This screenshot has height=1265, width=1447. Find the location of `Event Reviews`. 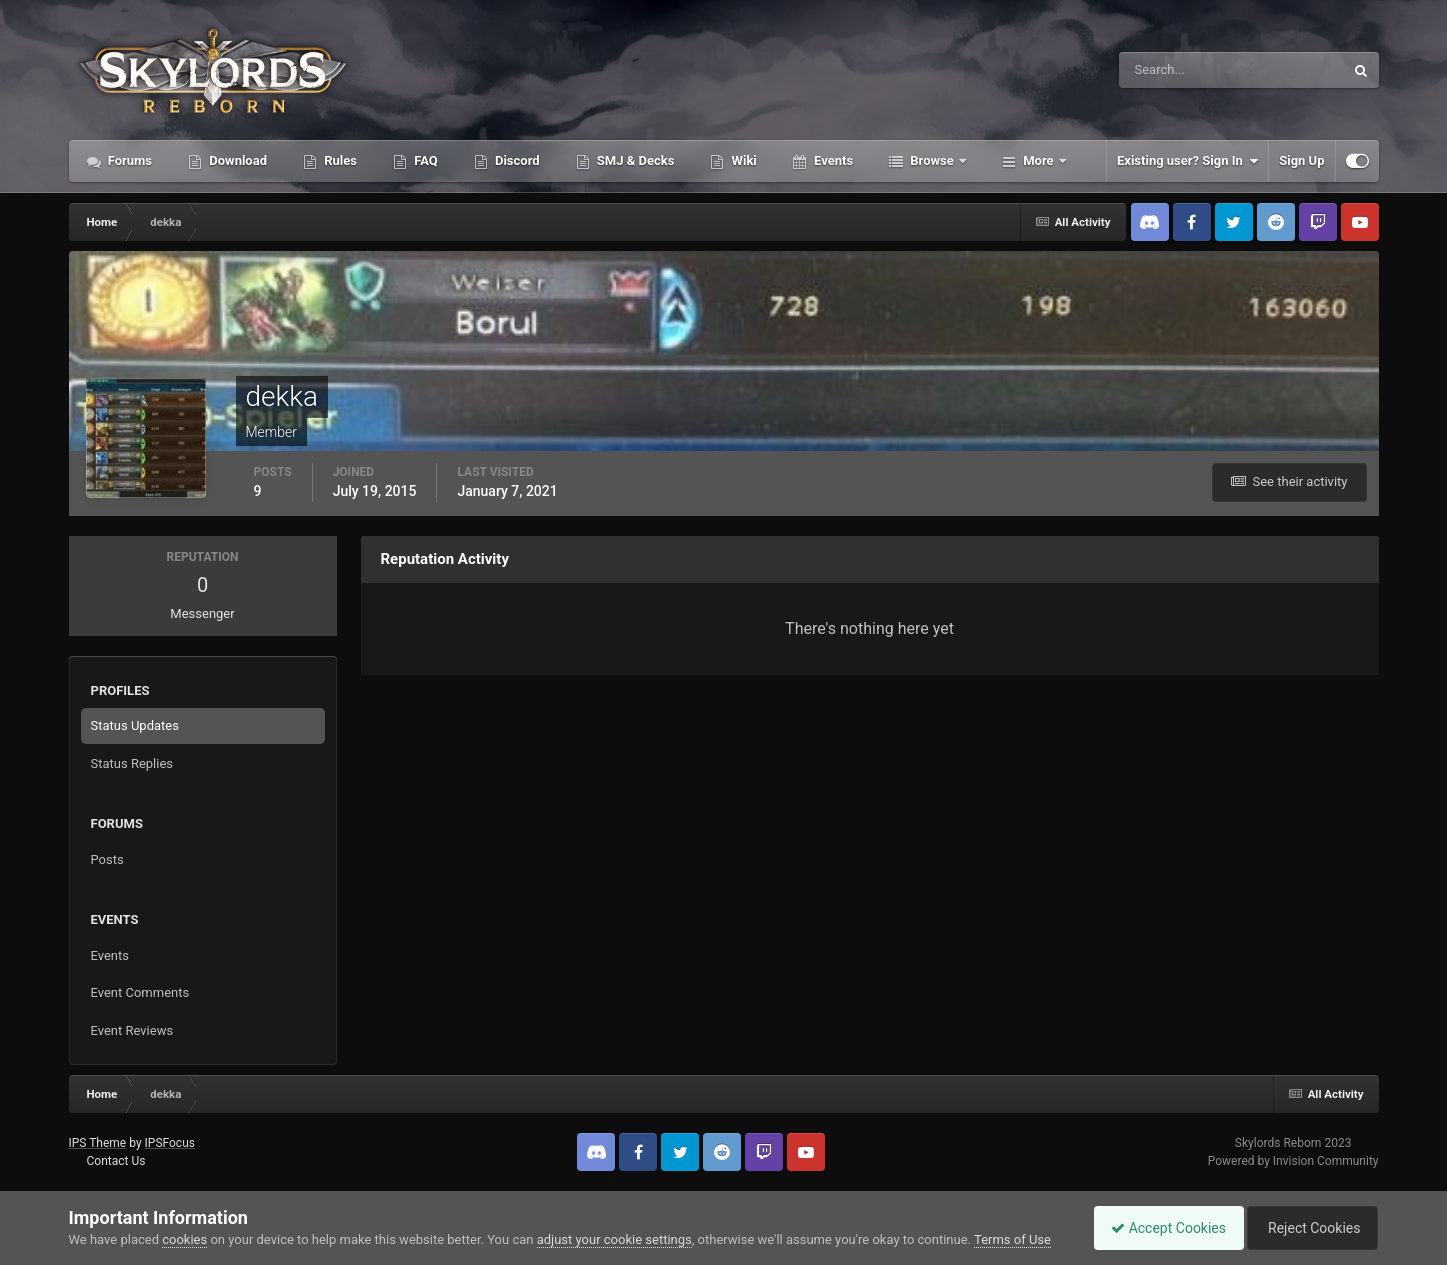

Event Reviews is located at coordinates (132, 1030).